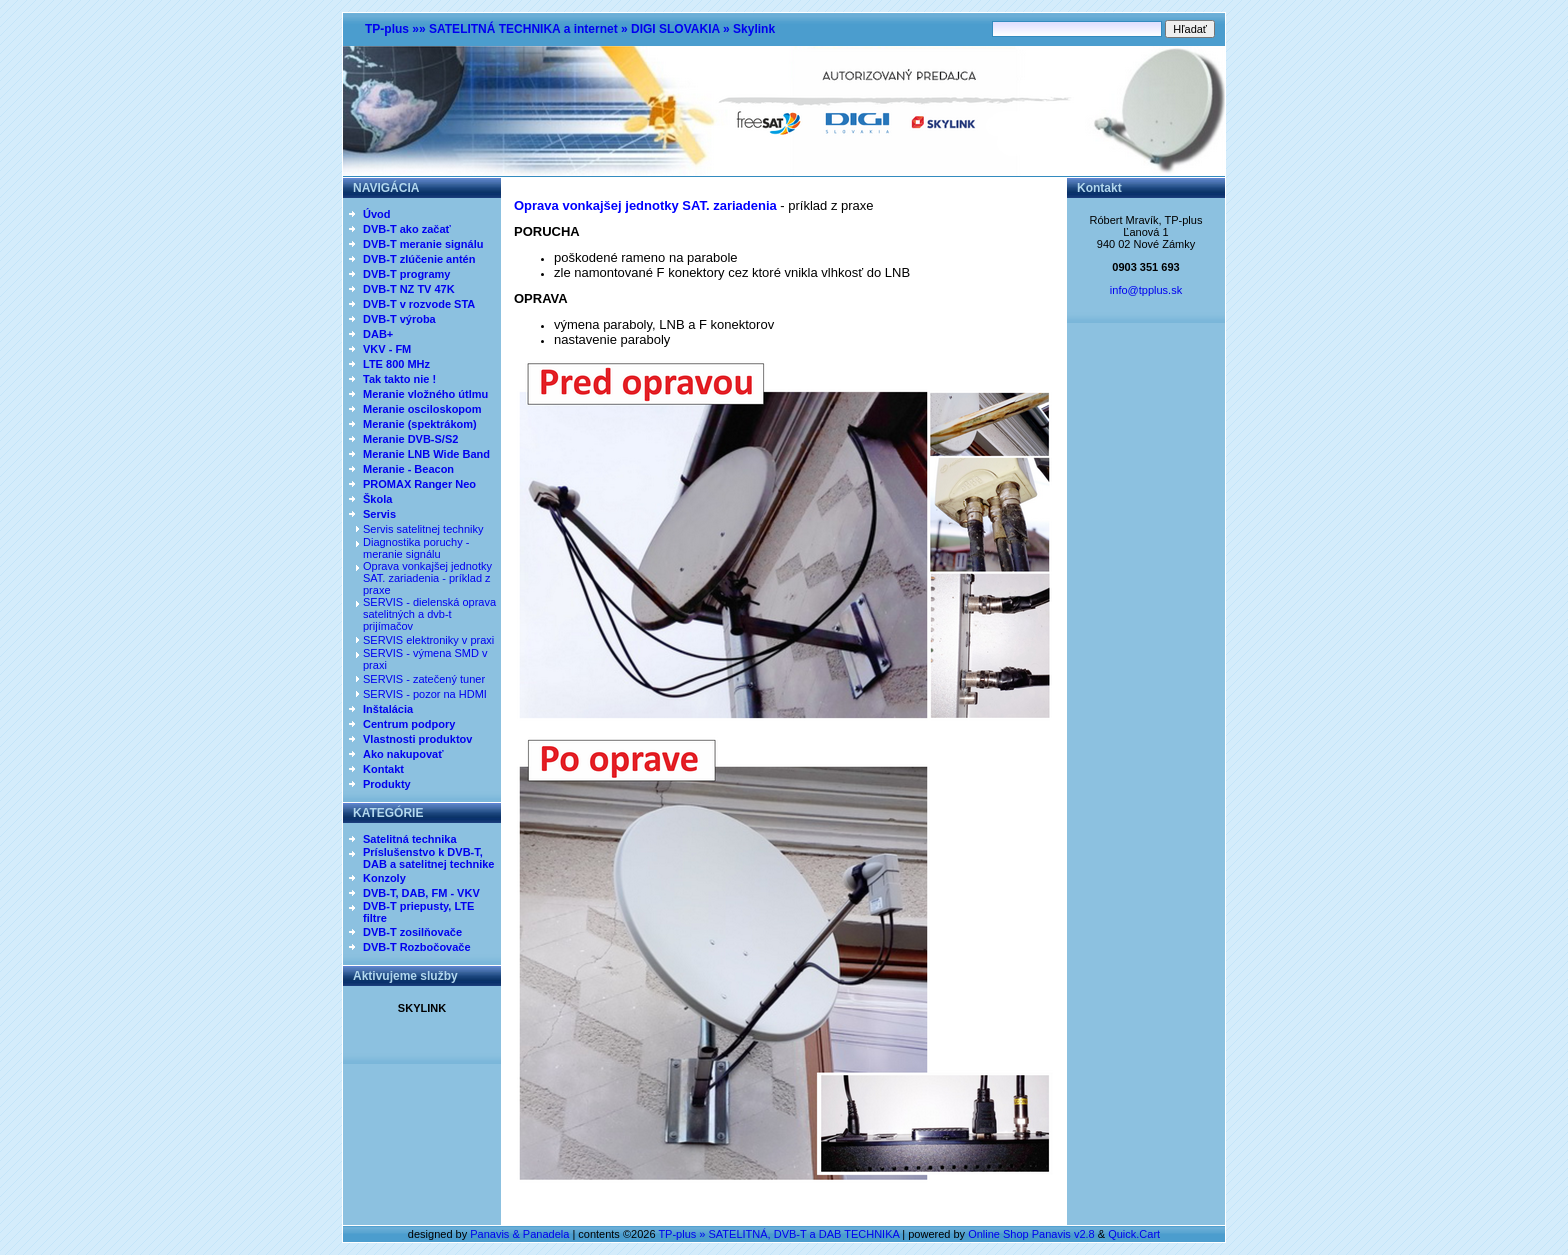 The height and width of the screenshot is (1255, 1568). Describe the element at coordinates (521, 1234) in the screenshot. I see `Panavis & Panadela` at that location.